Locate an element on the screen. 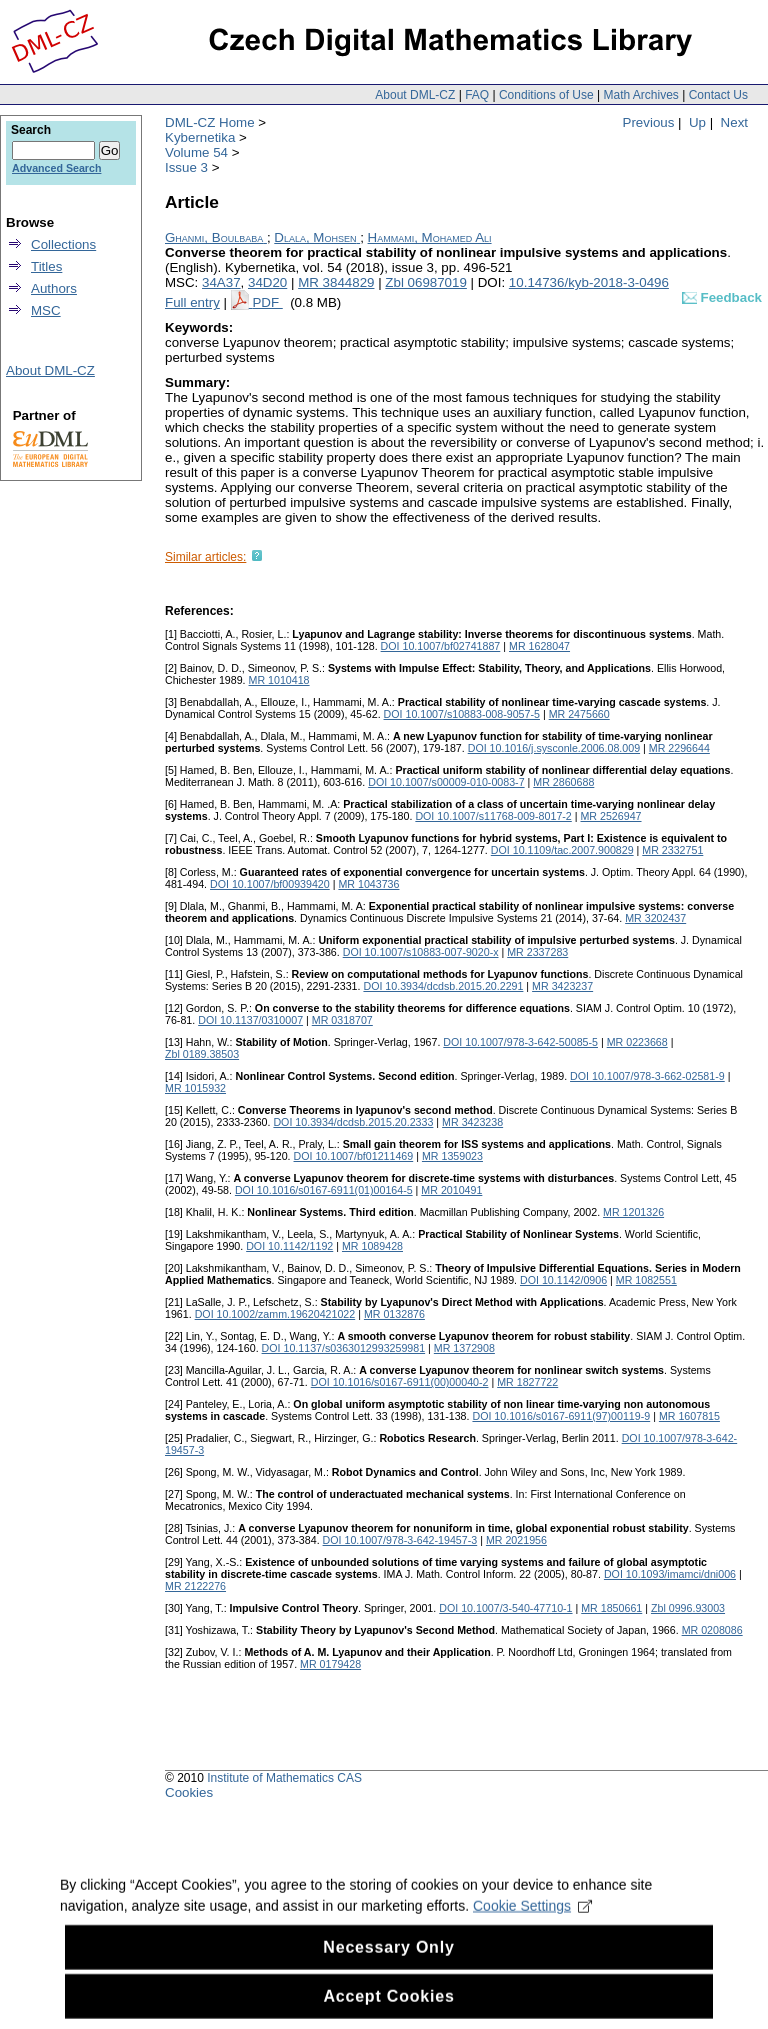 This screenshot has width=768, height=2029. DOI 10.1137/s0363012993259981 is located at coordinates (344, 1348).